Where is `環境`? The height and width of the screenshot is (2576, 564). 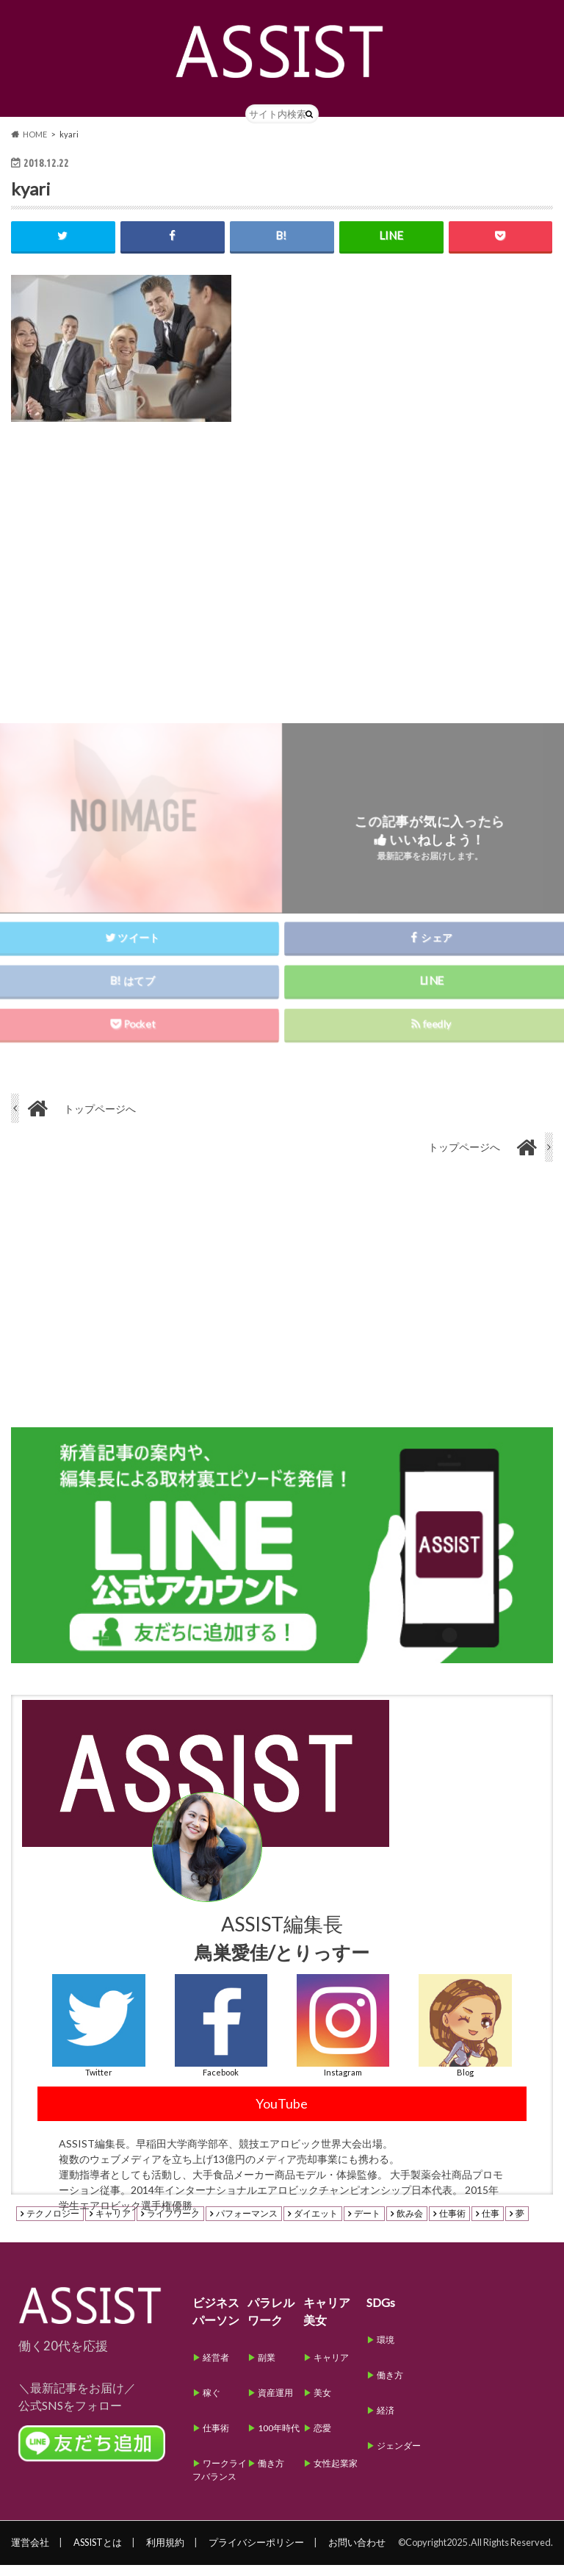 環境 is located at coordinates (385, 2350).